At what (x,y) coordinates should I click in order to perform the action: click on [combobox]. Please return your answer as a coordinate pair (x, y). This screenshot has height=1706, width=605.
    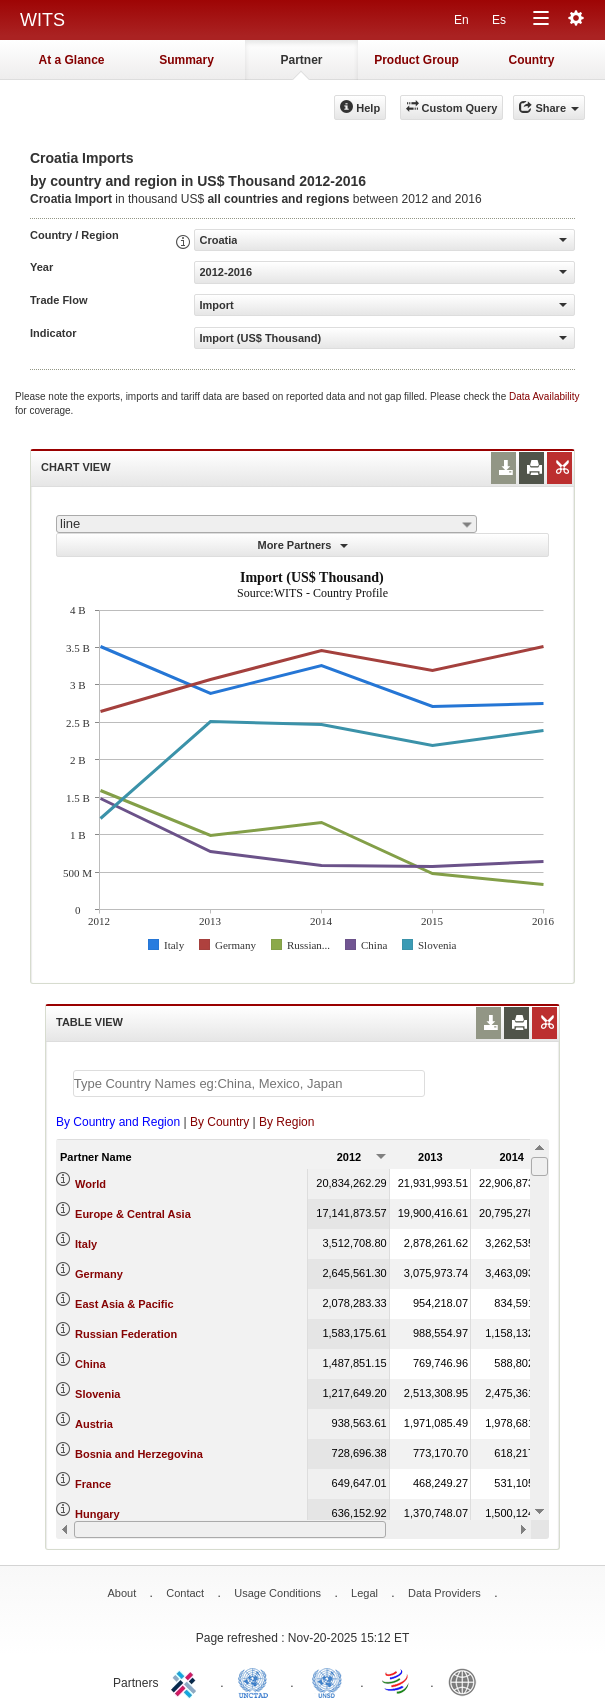
    Looking at the image, I should click on (266, 524).